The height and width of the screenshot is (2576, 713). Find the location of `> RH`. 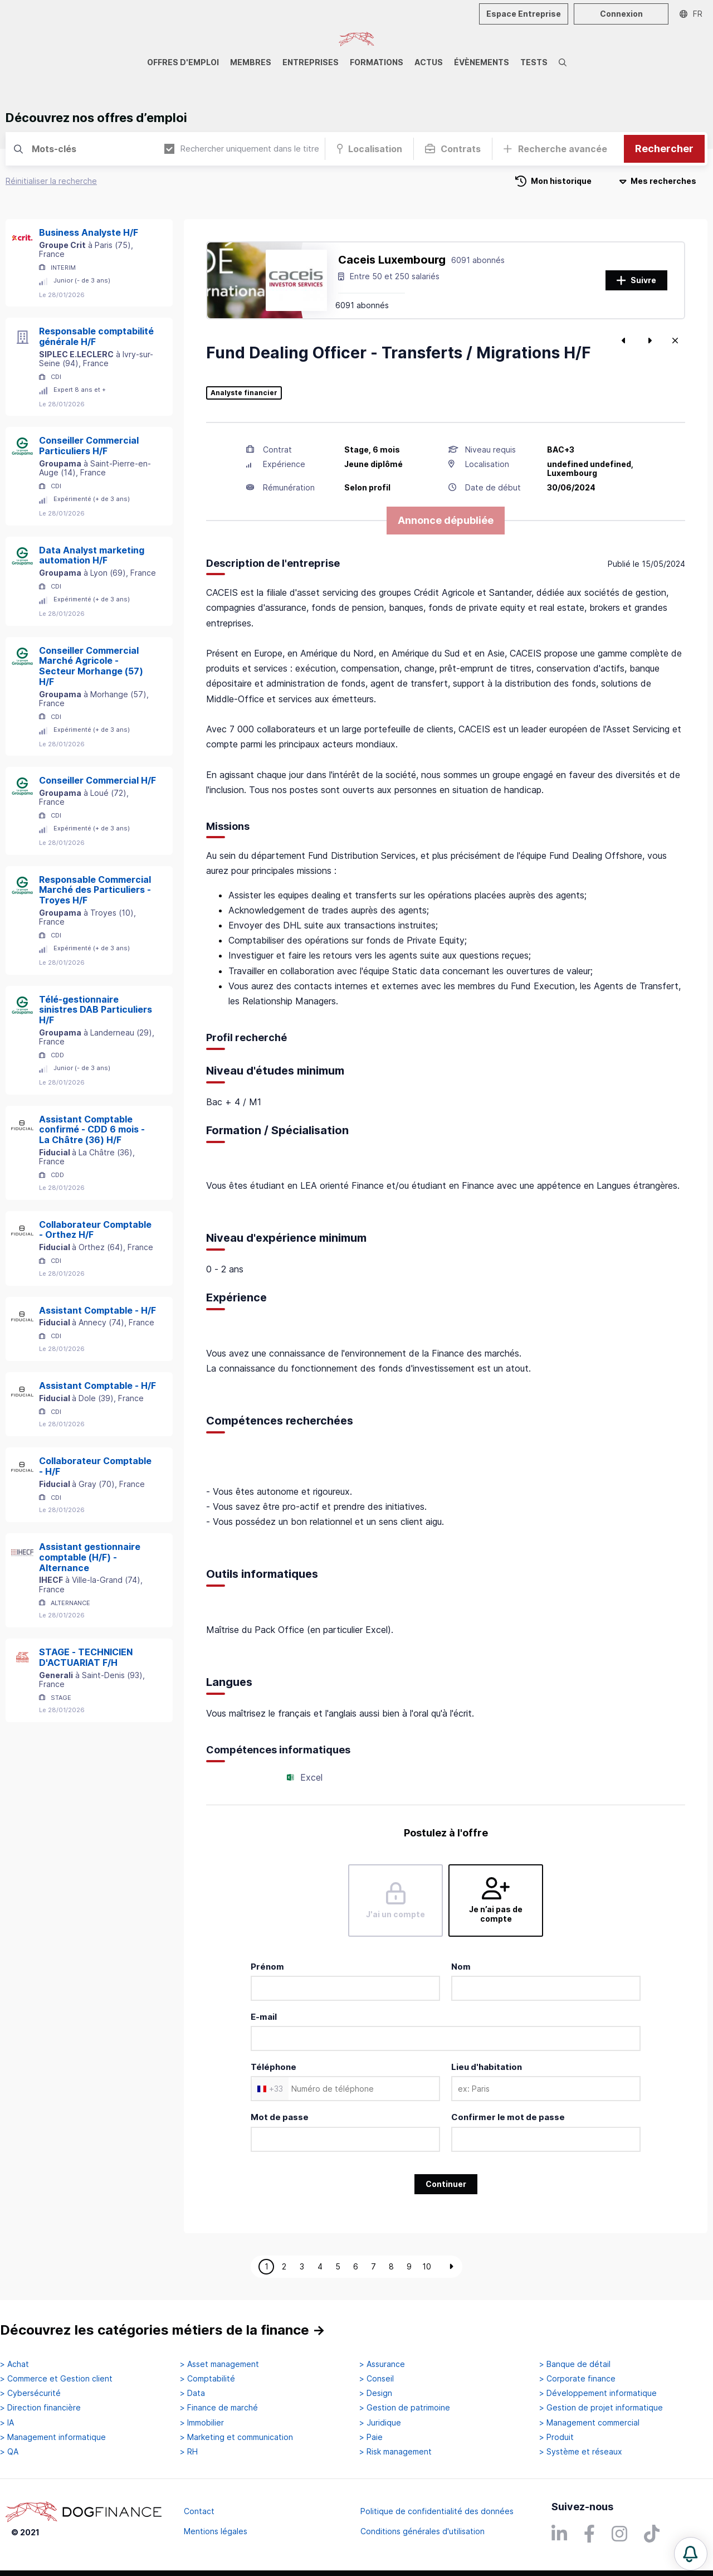

> RH is located at coordinates (189, 2451).